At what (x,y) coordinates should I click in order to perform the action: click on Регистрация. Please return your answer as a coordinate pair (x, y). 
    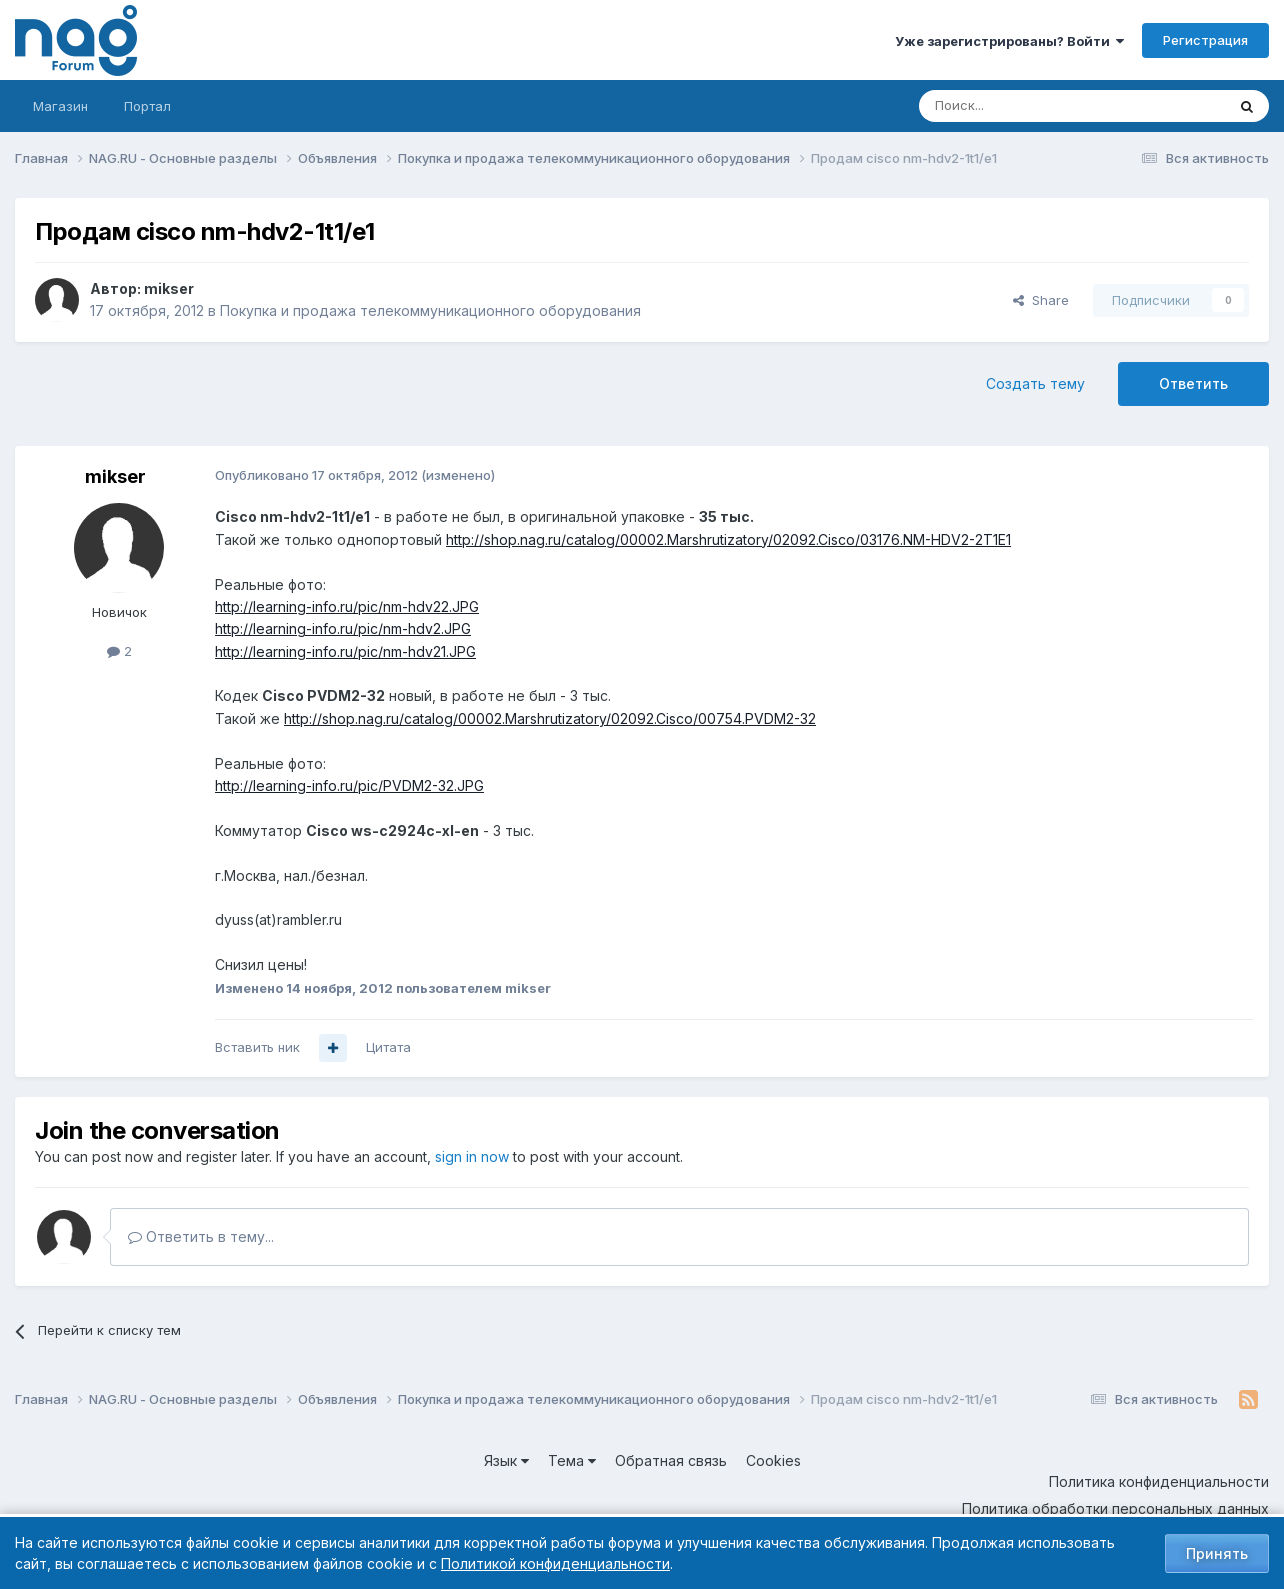
    Looking at the image, I should click on (1205, 40).